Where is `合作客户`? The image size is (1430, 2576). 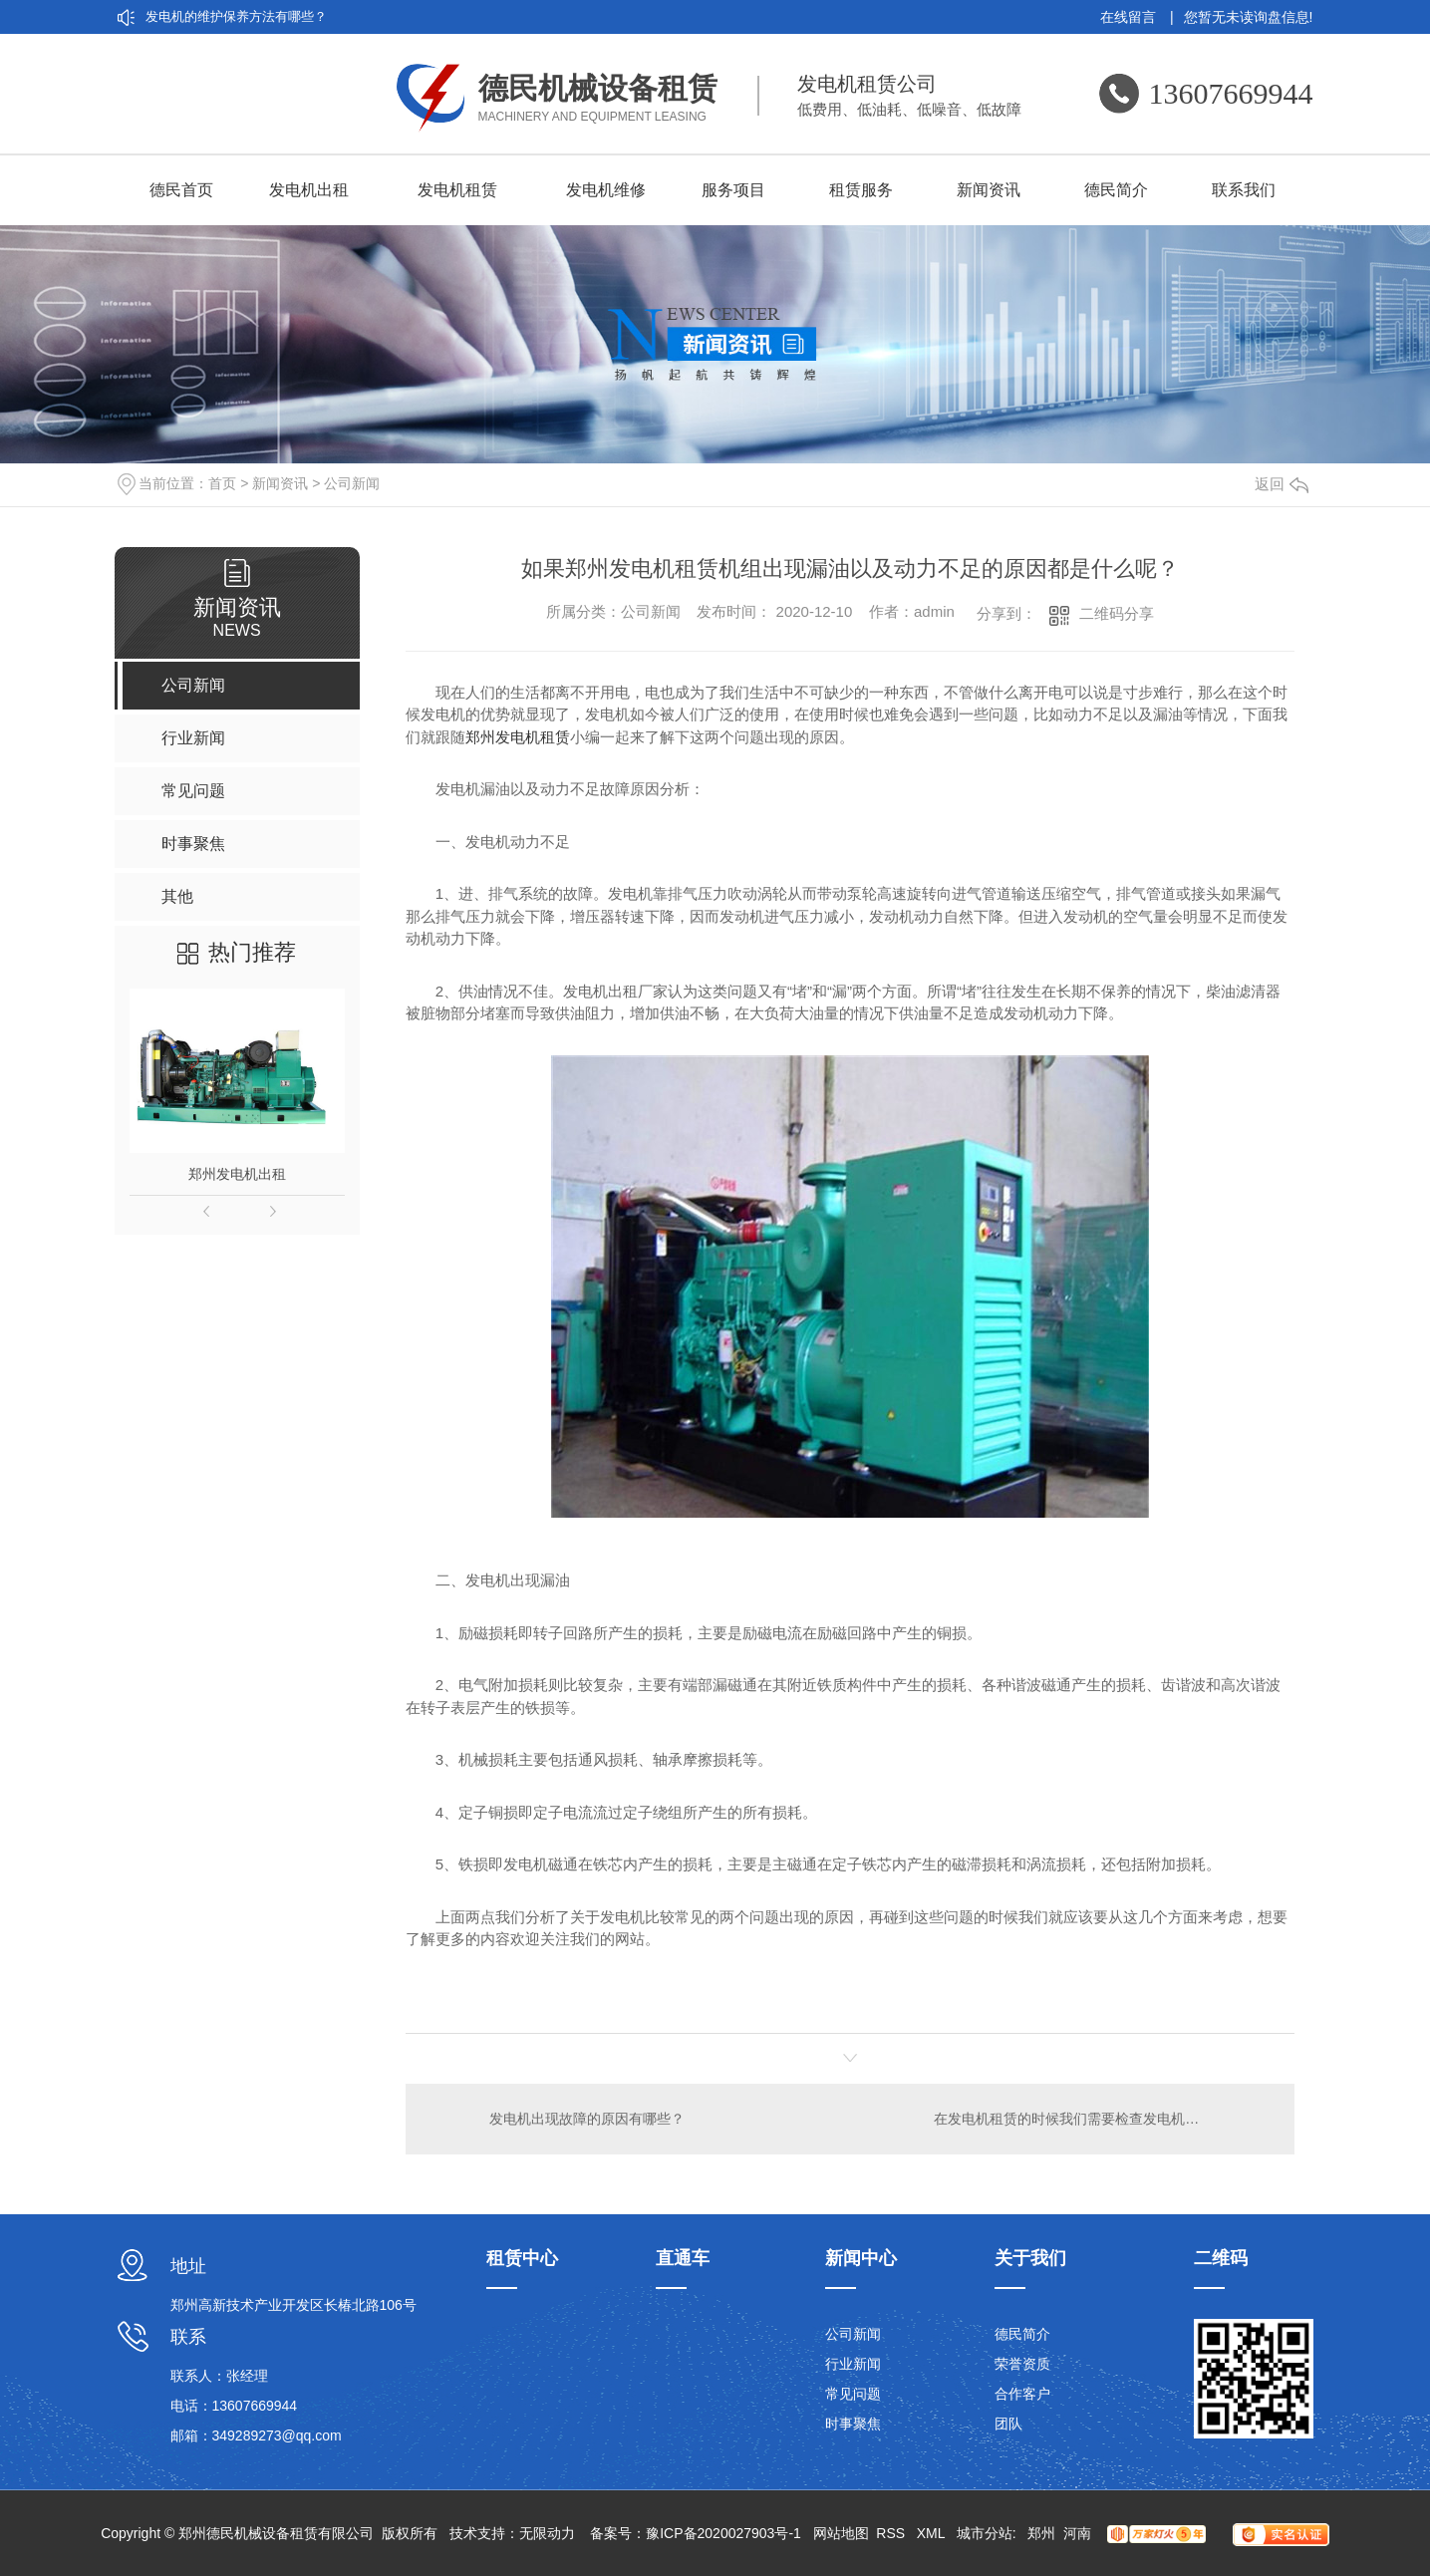 合作客户 is located at coordinates (1022, 2394).